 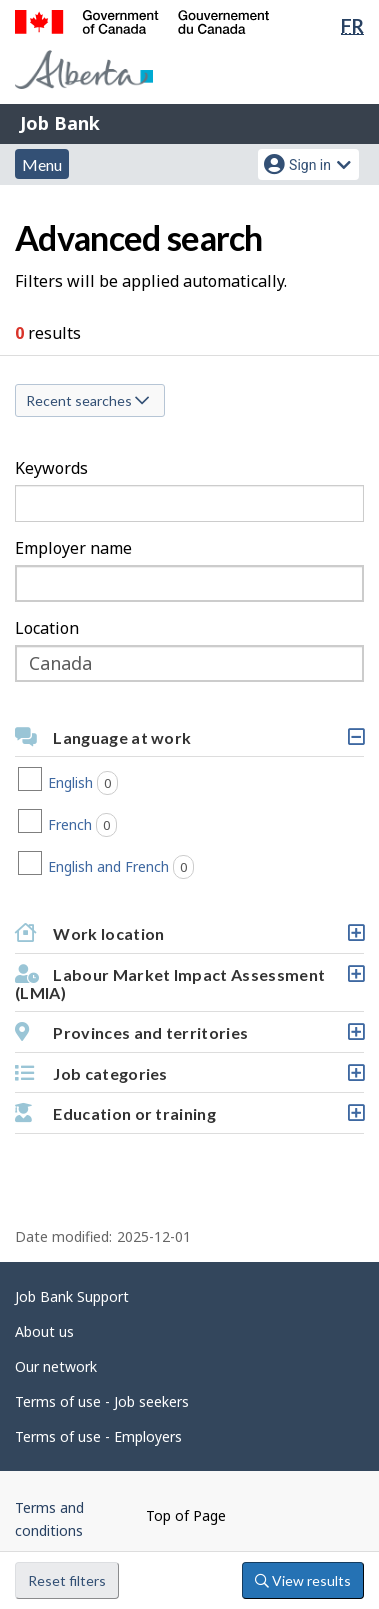 I want to click on French, so click(x=112, y=825).